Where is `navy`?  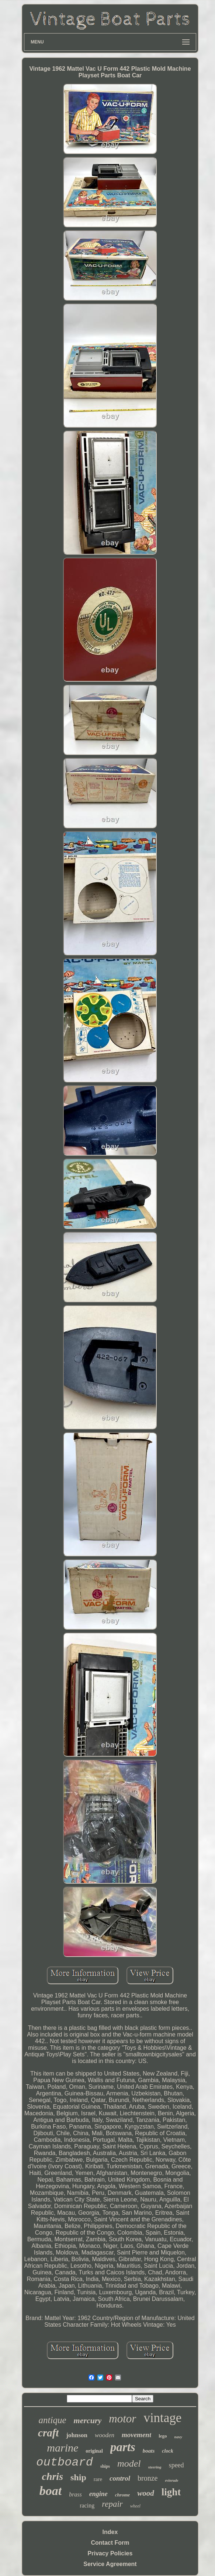 navy is located at coordinates (178, 2437).